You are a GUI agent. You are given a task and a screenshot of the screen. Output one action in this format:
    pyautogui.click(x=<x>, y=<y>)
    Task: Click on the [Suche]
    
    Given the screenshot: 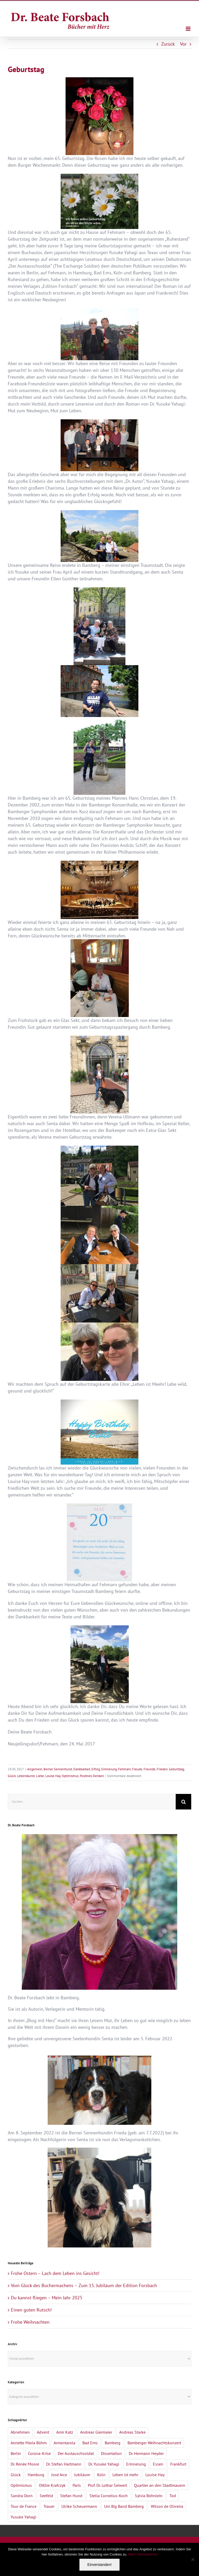 What is the action you would take?
    pyautogui.click(x=183, y=1801)
    